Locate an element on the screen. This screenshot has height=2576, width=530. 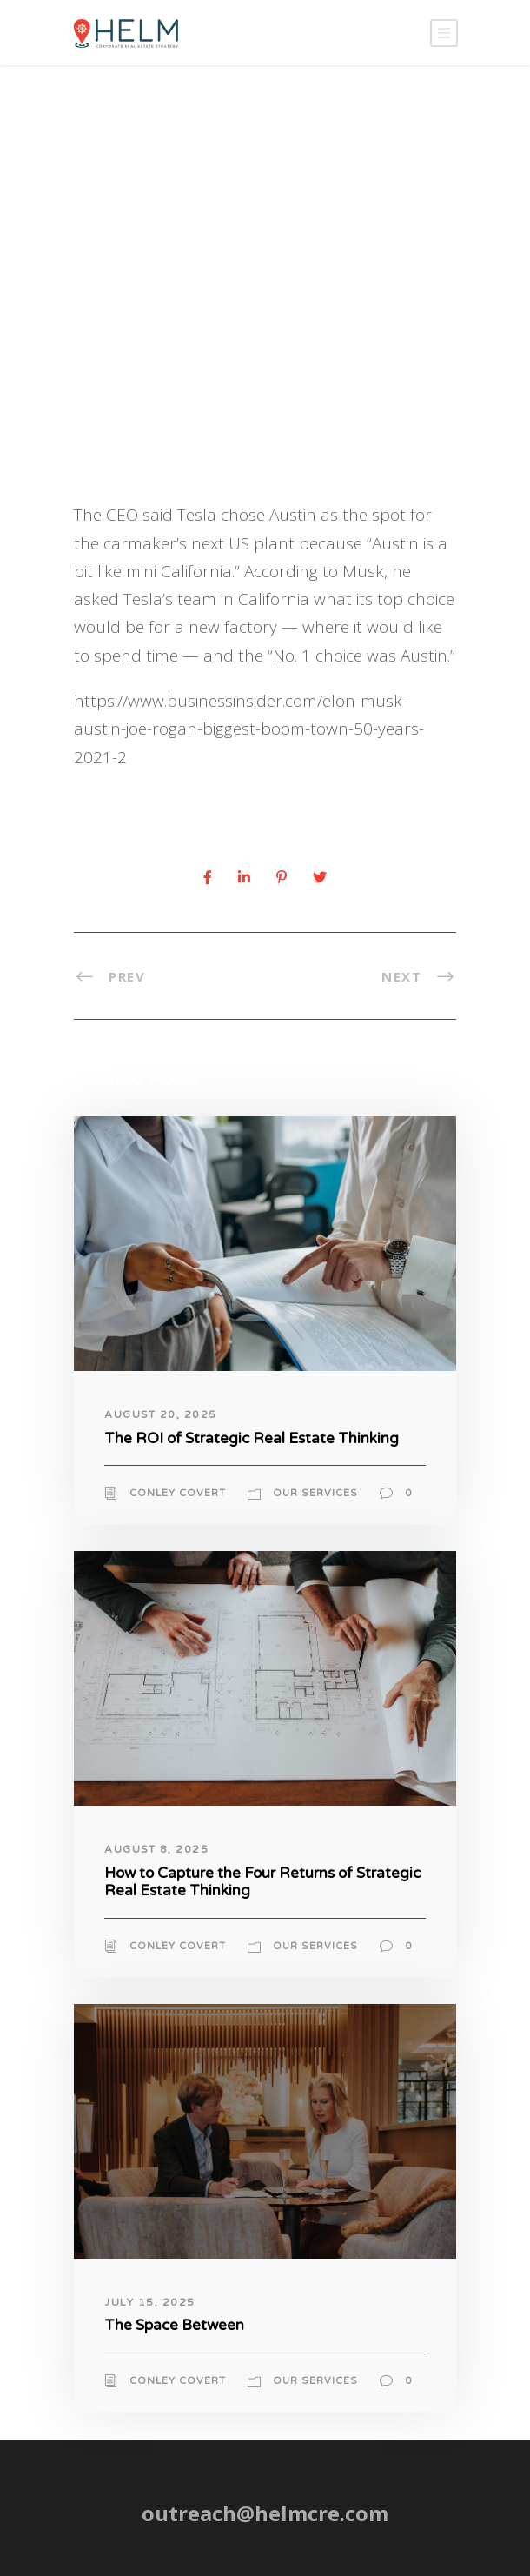
Conley Covert is located at coordinates (177, 1493).